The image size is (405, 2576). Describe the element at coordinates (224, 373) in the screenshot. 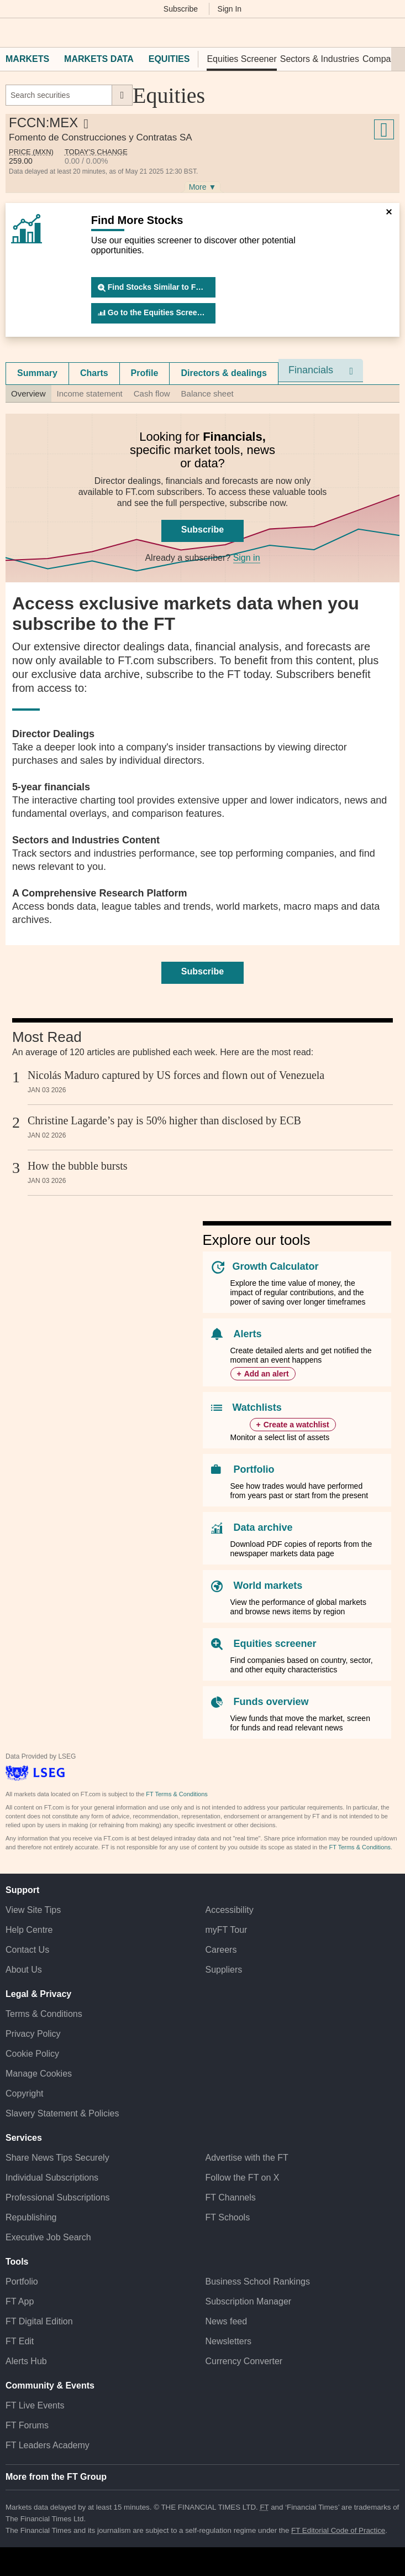

I see `Directors & dealings` at that location.